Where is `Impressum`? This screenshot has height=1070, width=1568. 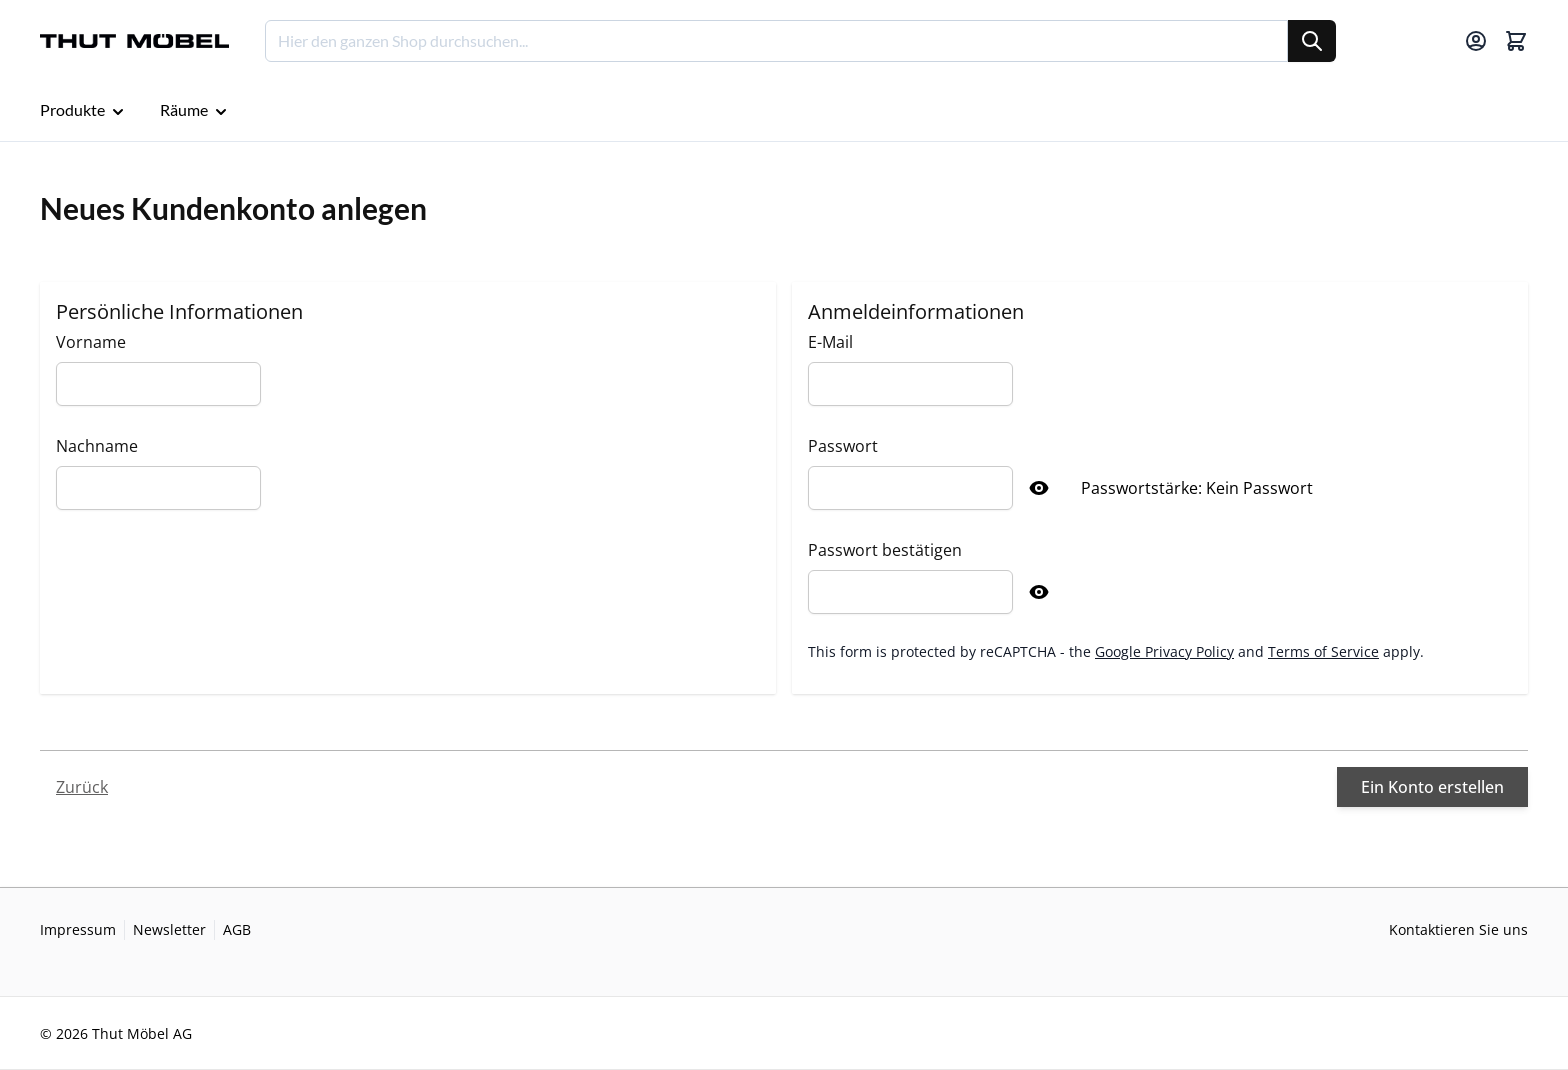
Impressum is located at coordinates (78, 929).